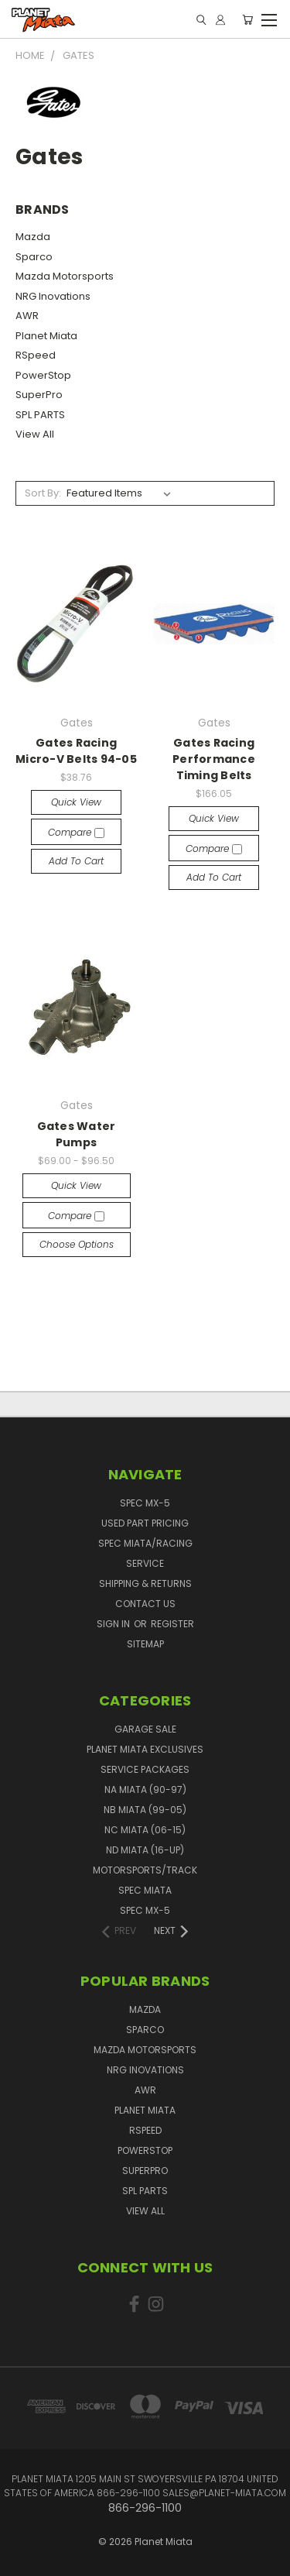 This screenshot has height=2576, width=290. Describe the element at coordinates (145, 1809) in the screenshot. I see `NB Miata (99-05)` at that location.